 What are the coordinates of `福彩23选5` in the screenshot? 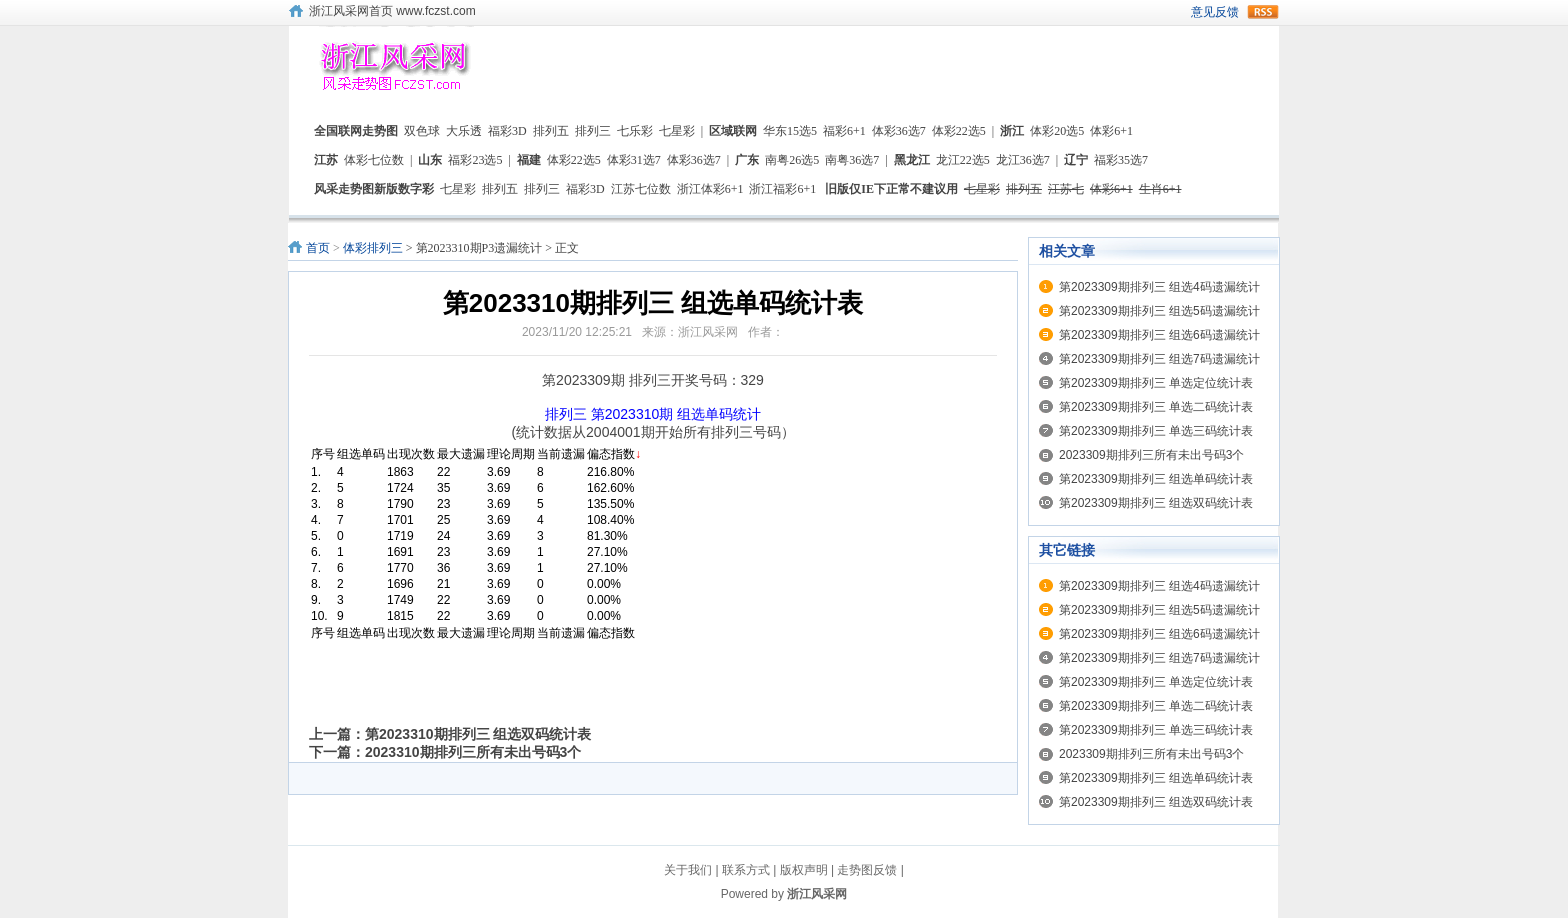 It's located at (475, 160).